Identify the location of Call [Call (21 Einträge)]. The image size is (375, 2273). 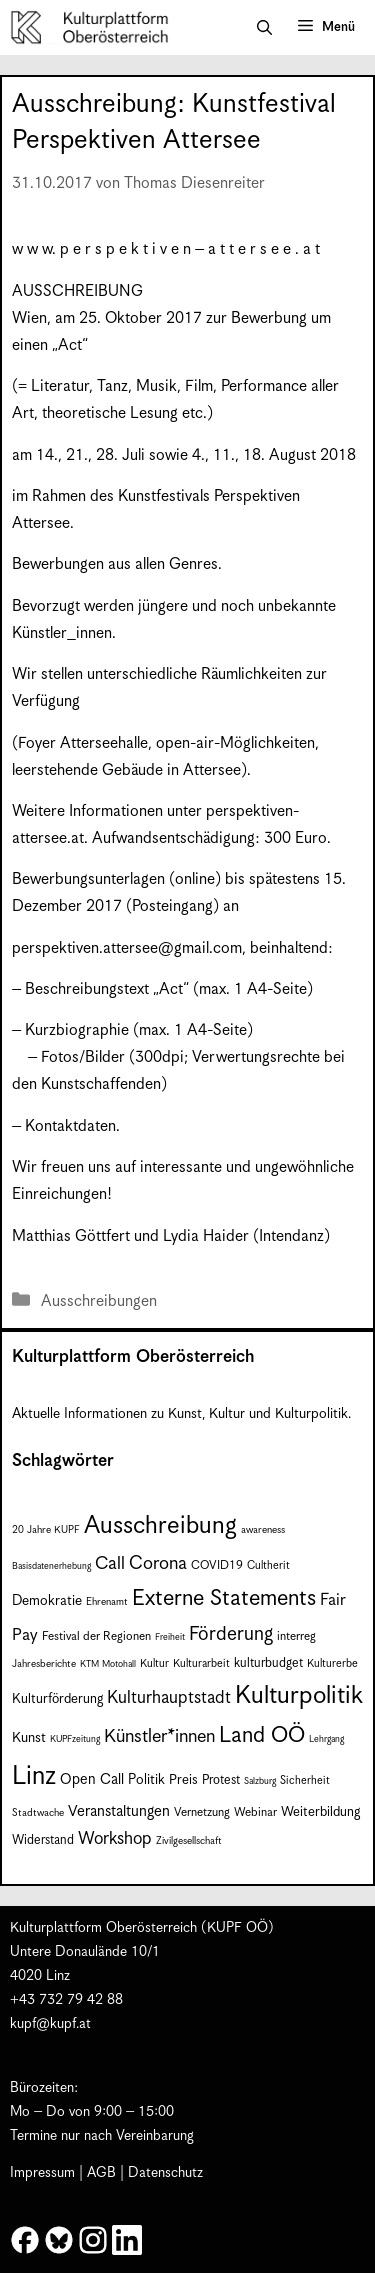
(110, 1564).